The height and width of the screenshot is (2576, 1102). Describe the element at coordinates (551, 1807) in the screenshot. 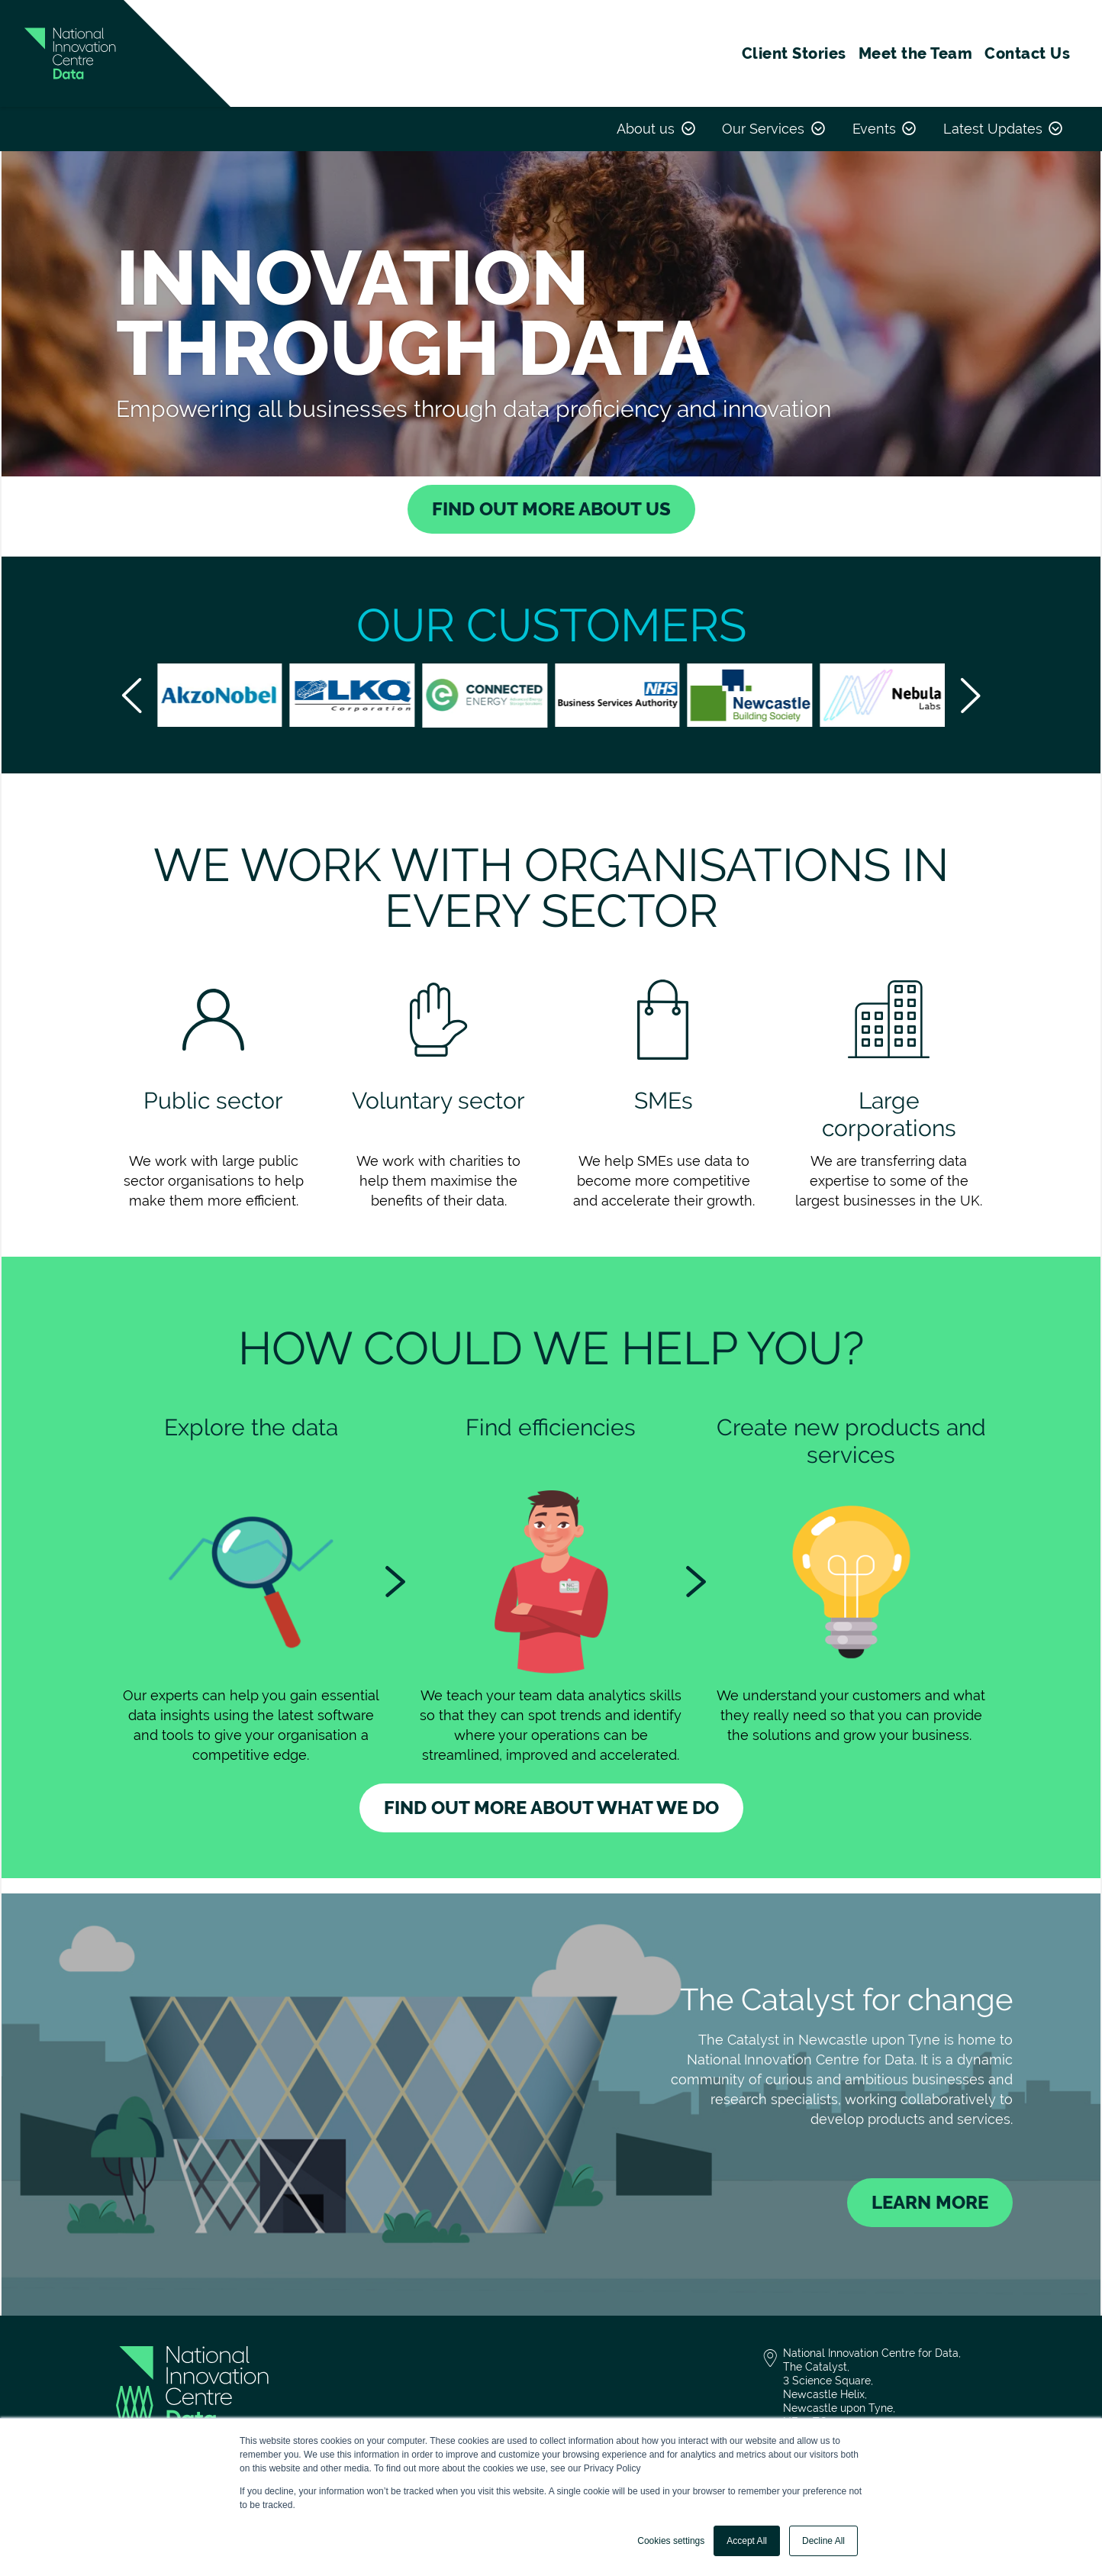

I see `Find out more about what we do` at that location.